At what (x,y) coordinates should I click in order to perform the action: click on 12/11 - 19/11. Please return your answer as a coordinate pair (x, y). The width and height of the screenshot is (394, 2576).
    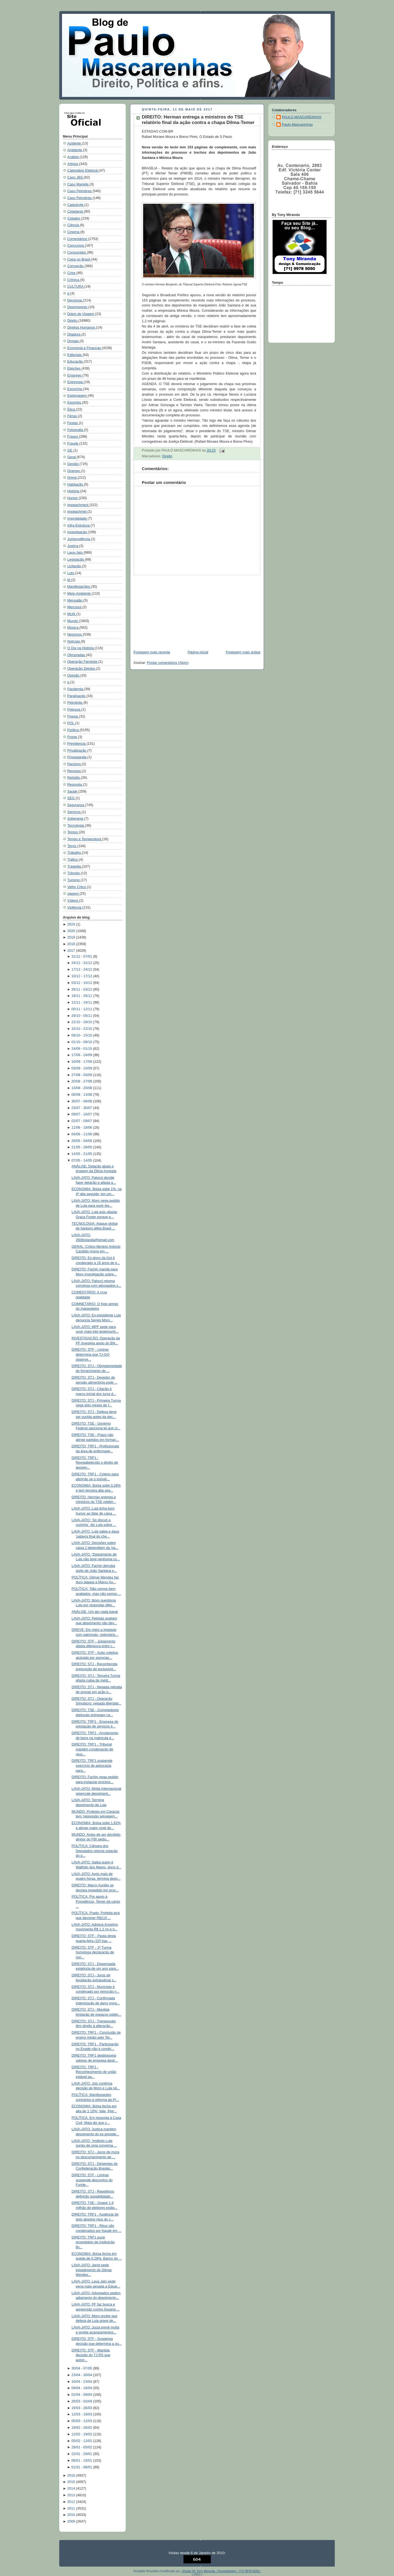
    Looking at the image, I should click on (82, 1002).